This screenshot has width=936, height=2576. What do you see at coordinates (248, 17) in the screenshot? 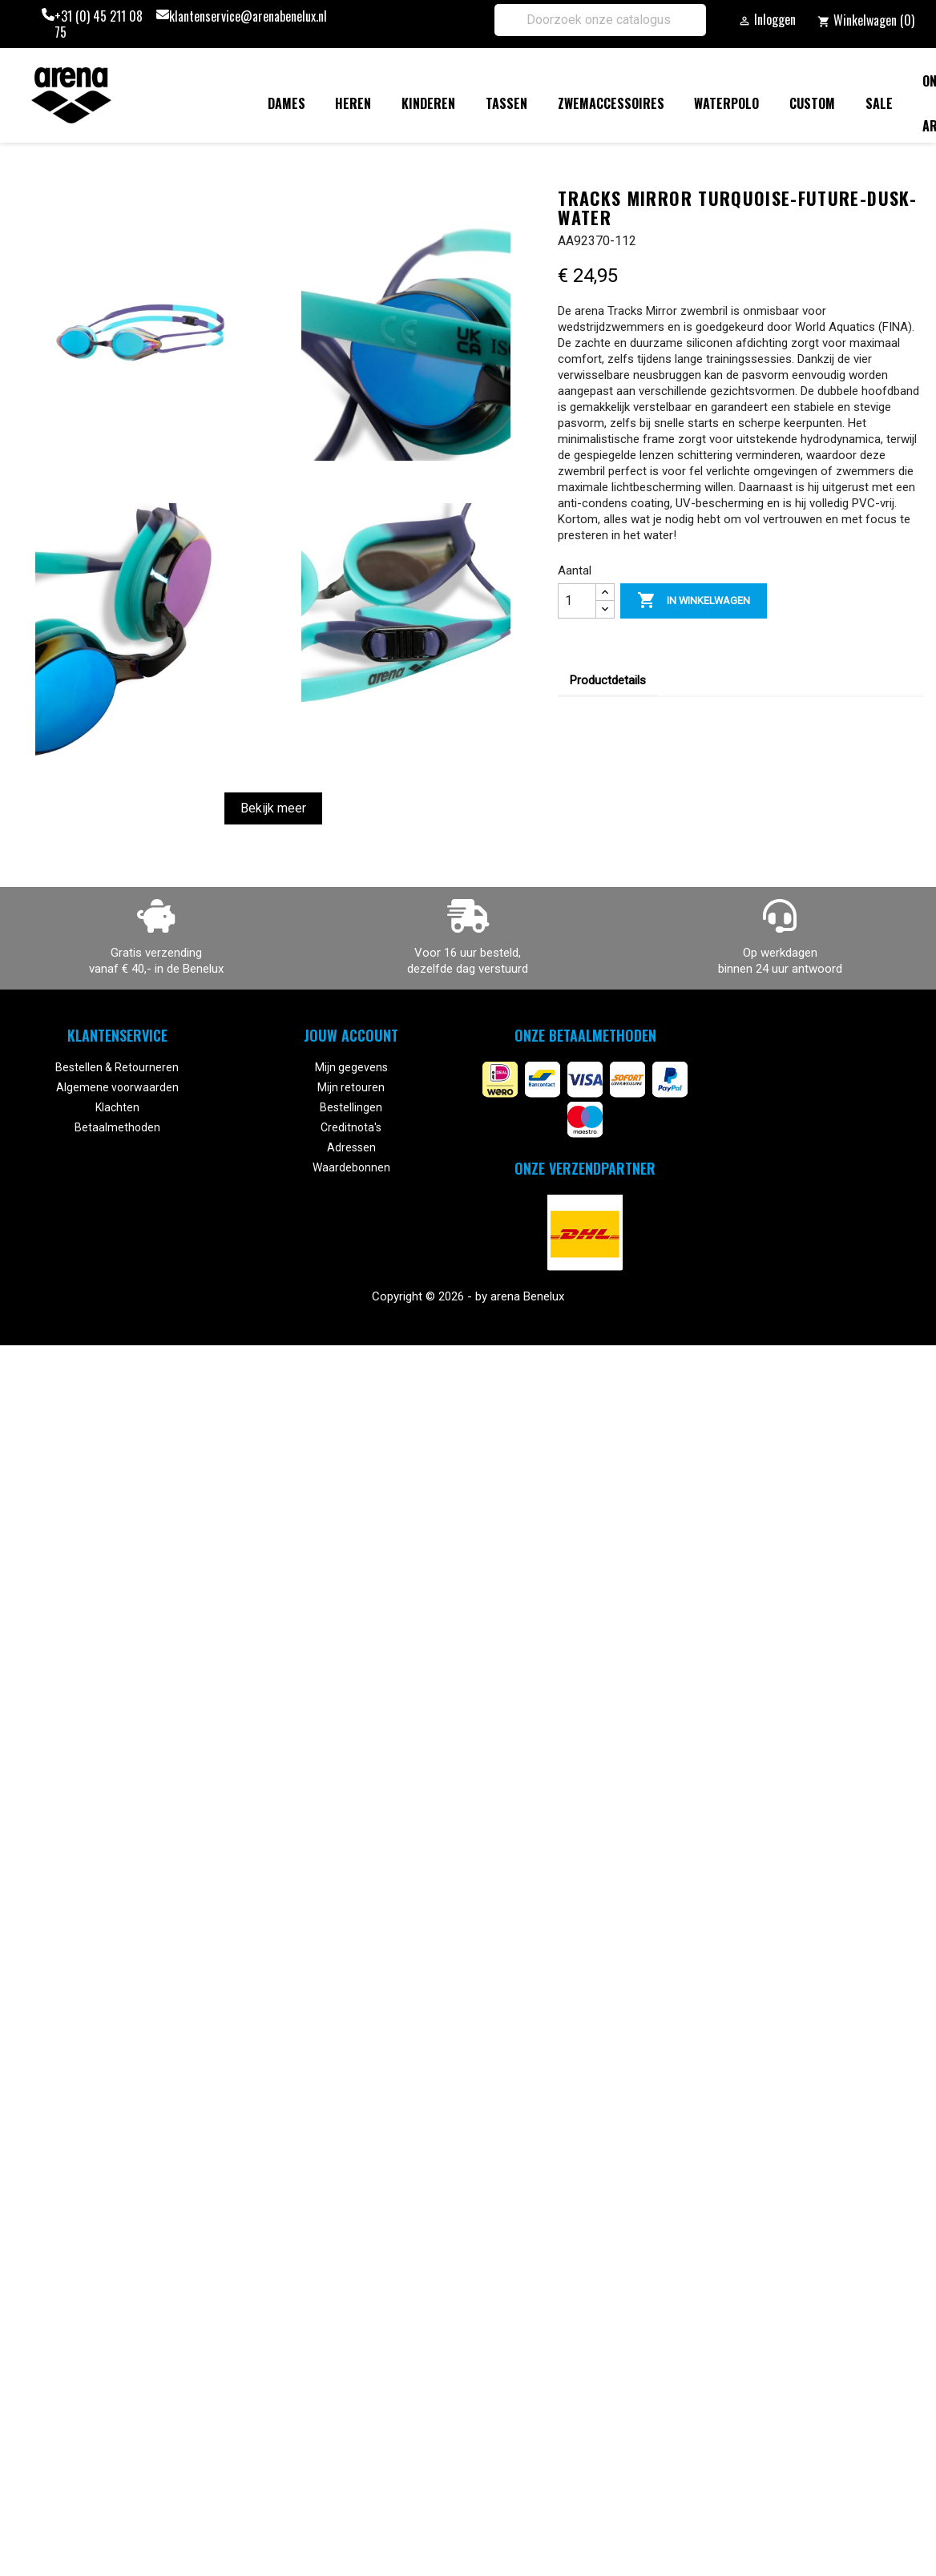
I see `klantenservice@arenabenelux.nl` at bounding box center [248, 17].